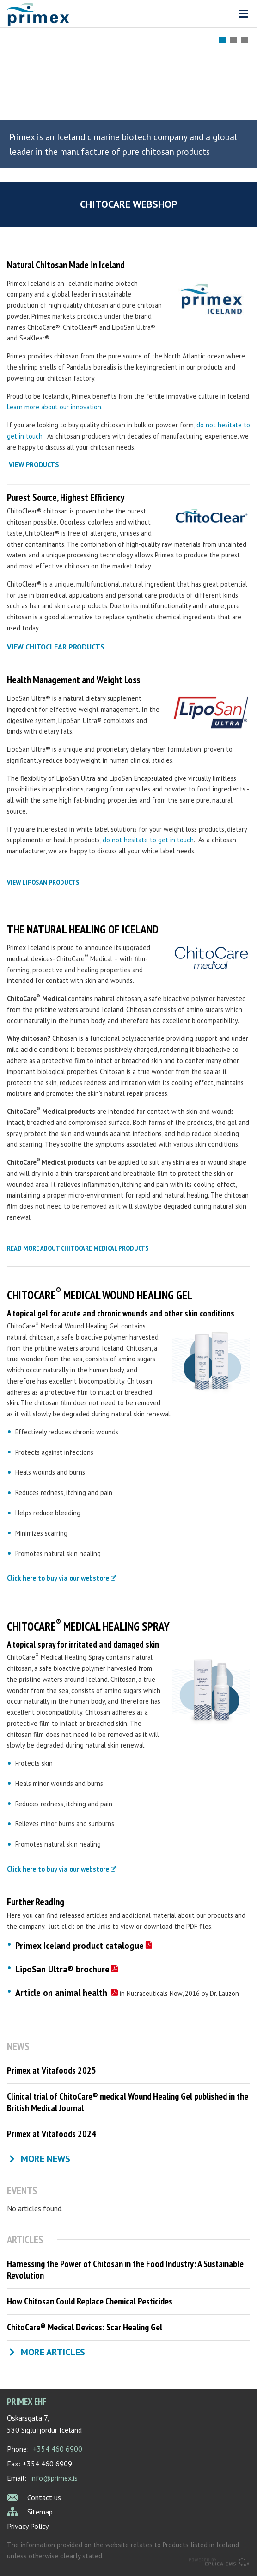 This screenshot has height=2576, width=257. Describe the element at coordinates (40, 2511) in the screenshot. I see `Sitemap` at that location.